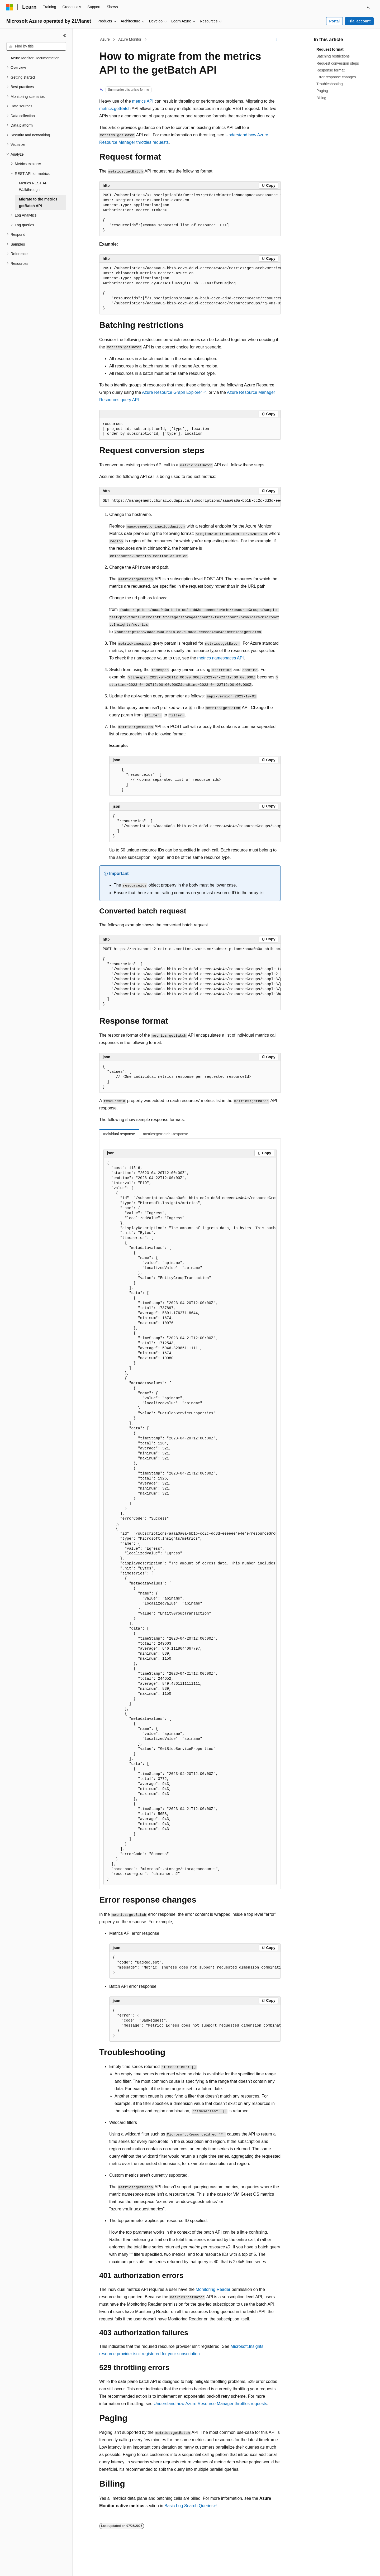  Describe the element at coordinates (34, 186) in the screenshot. I see `Metrics REST API Walkthrough [treeitem]` at that location.